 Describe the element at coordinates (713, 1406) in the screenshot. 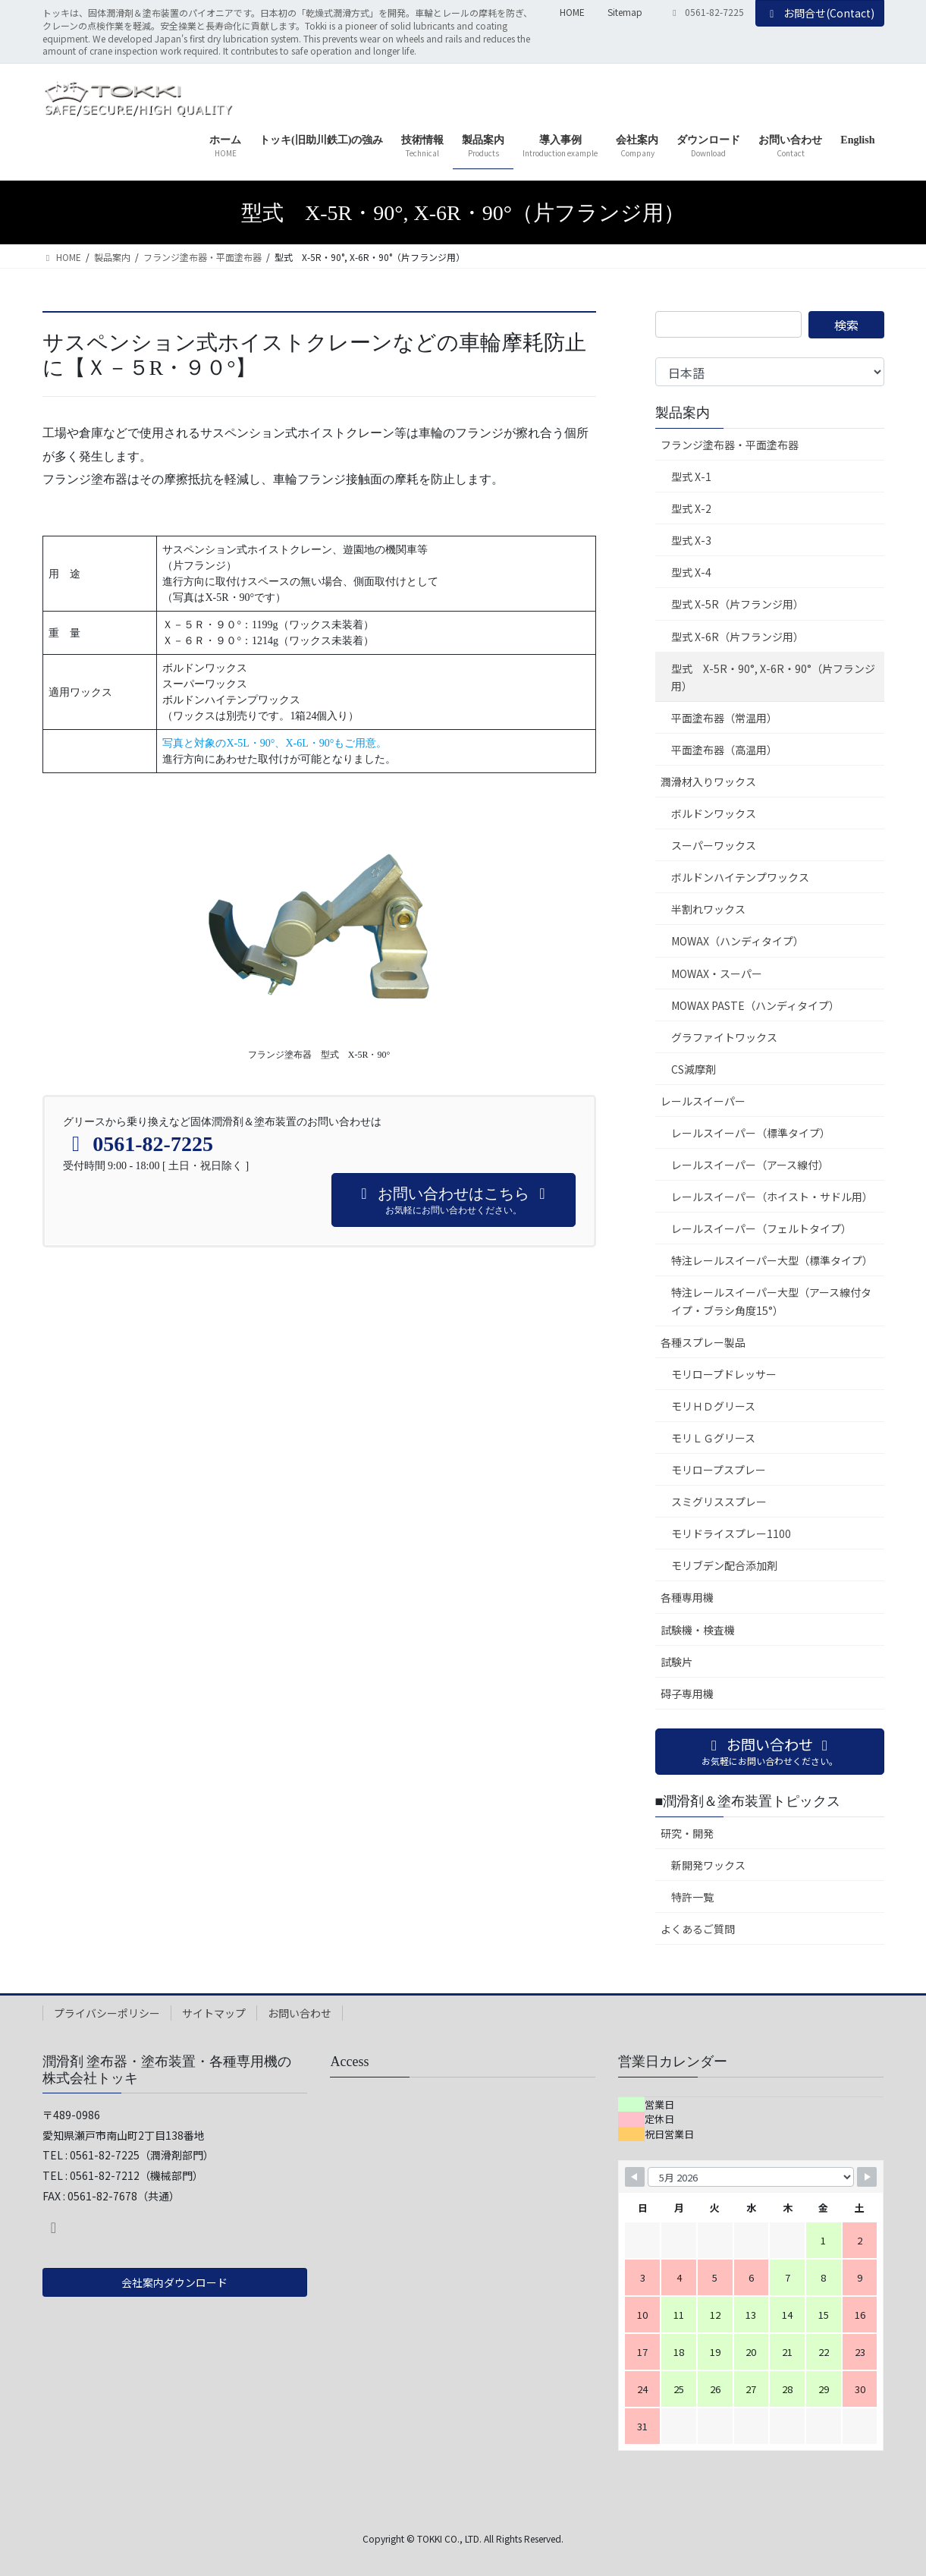

I see `モリＨＤグリース` at that location.